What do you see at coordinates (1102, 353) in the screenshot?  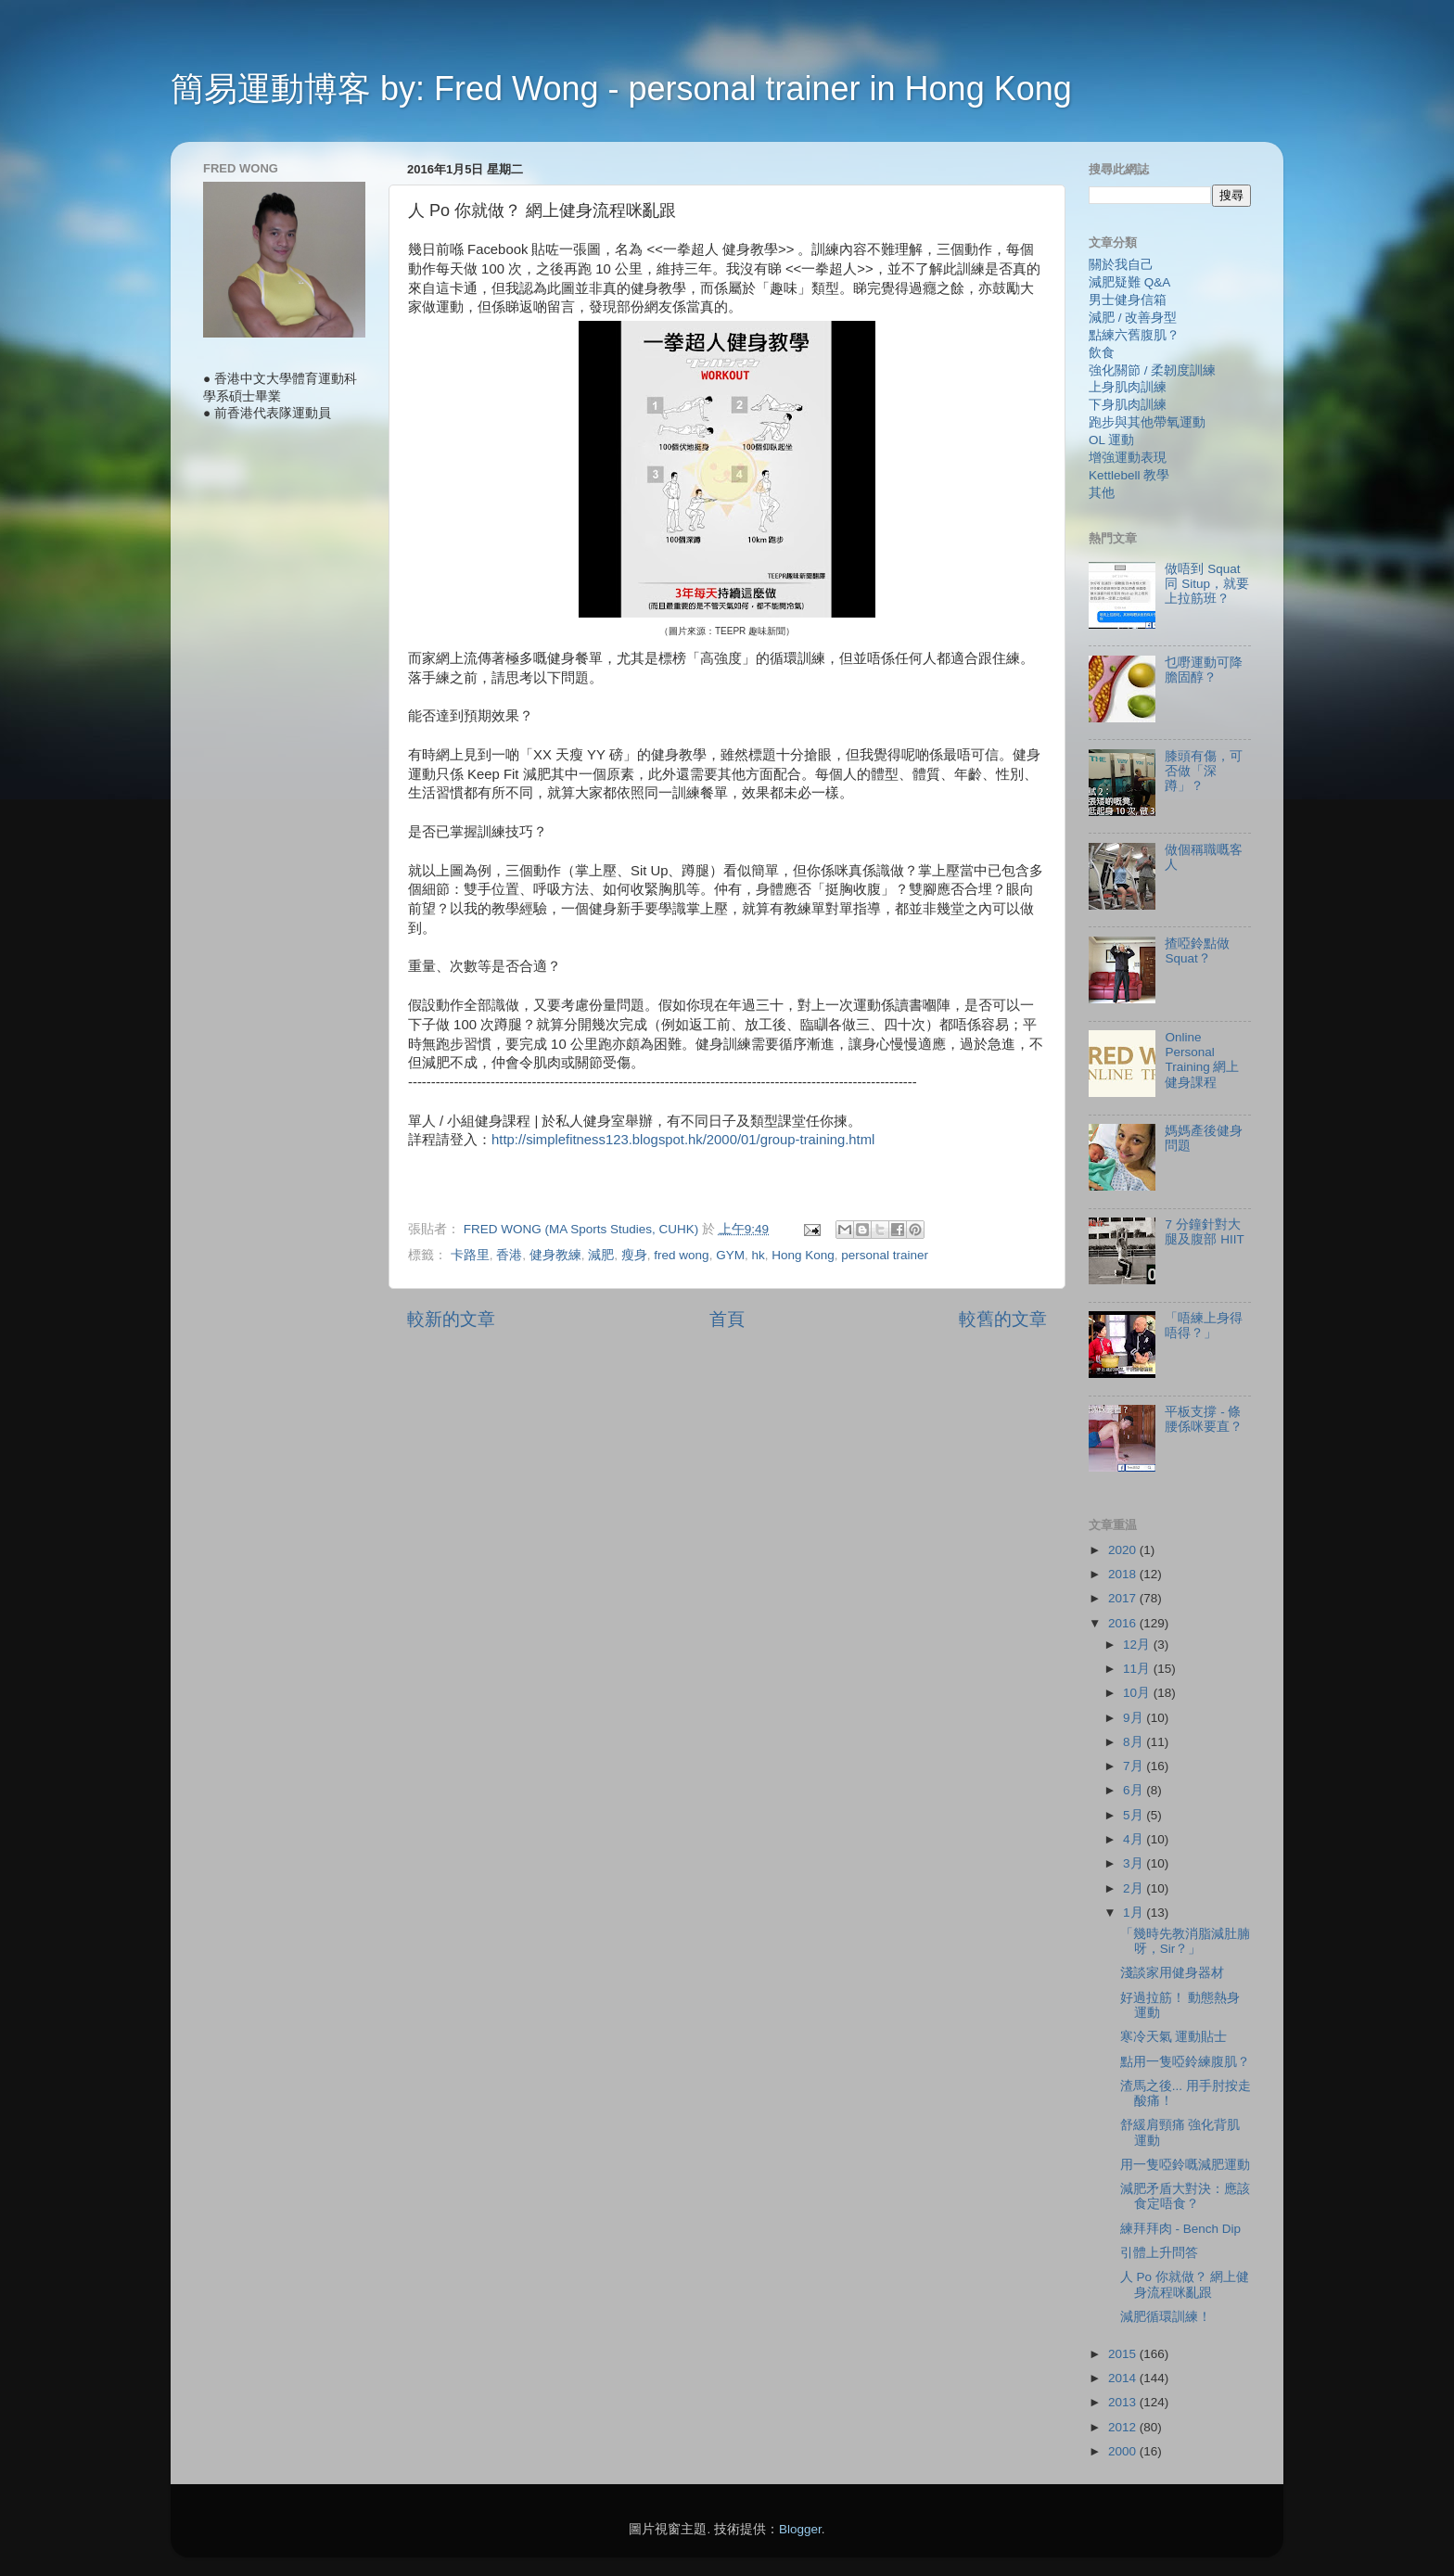 I see `飲食` at bounding box center [1102, 353].